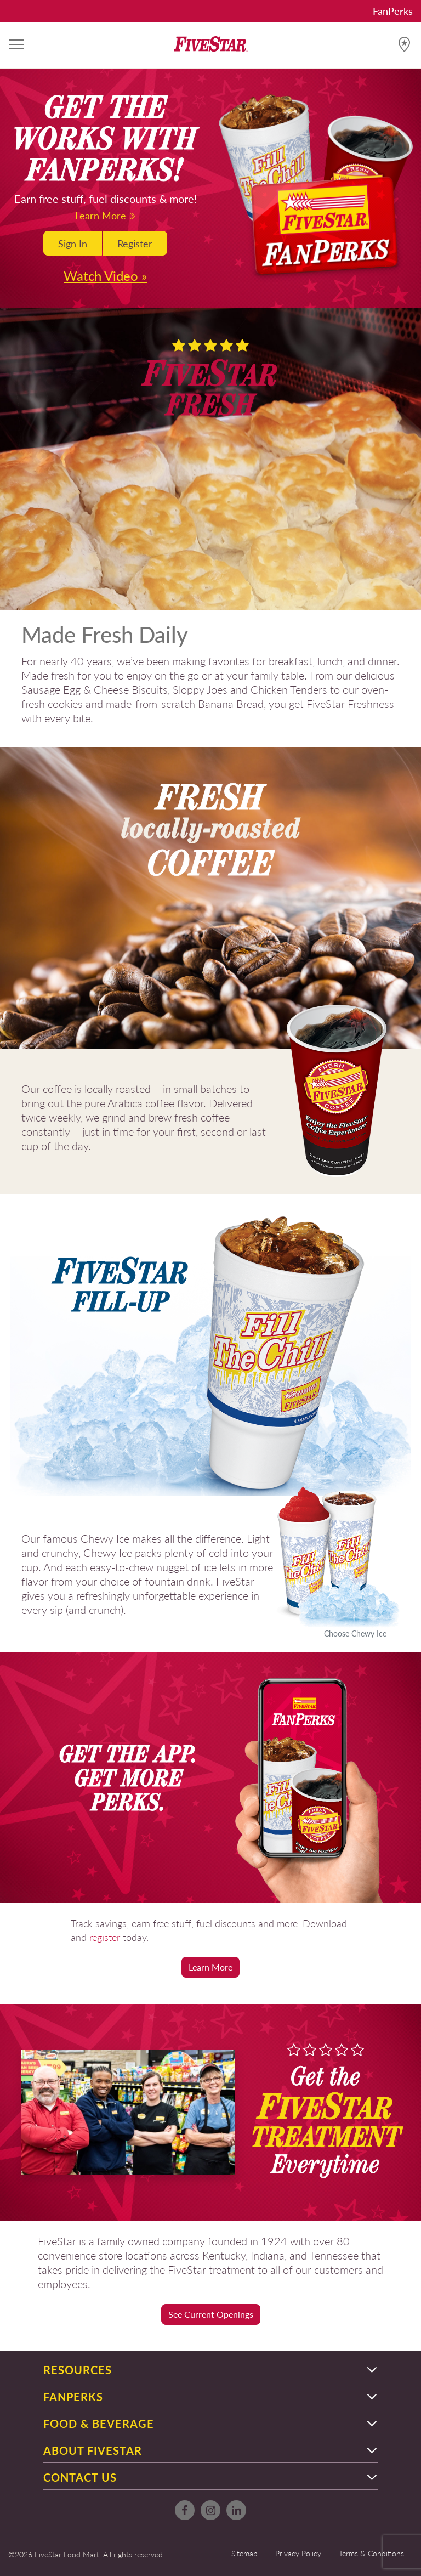 Image resolution: width=421 pixels, height=2576 pixels. I want to click on Learn More, so click(105, 215).